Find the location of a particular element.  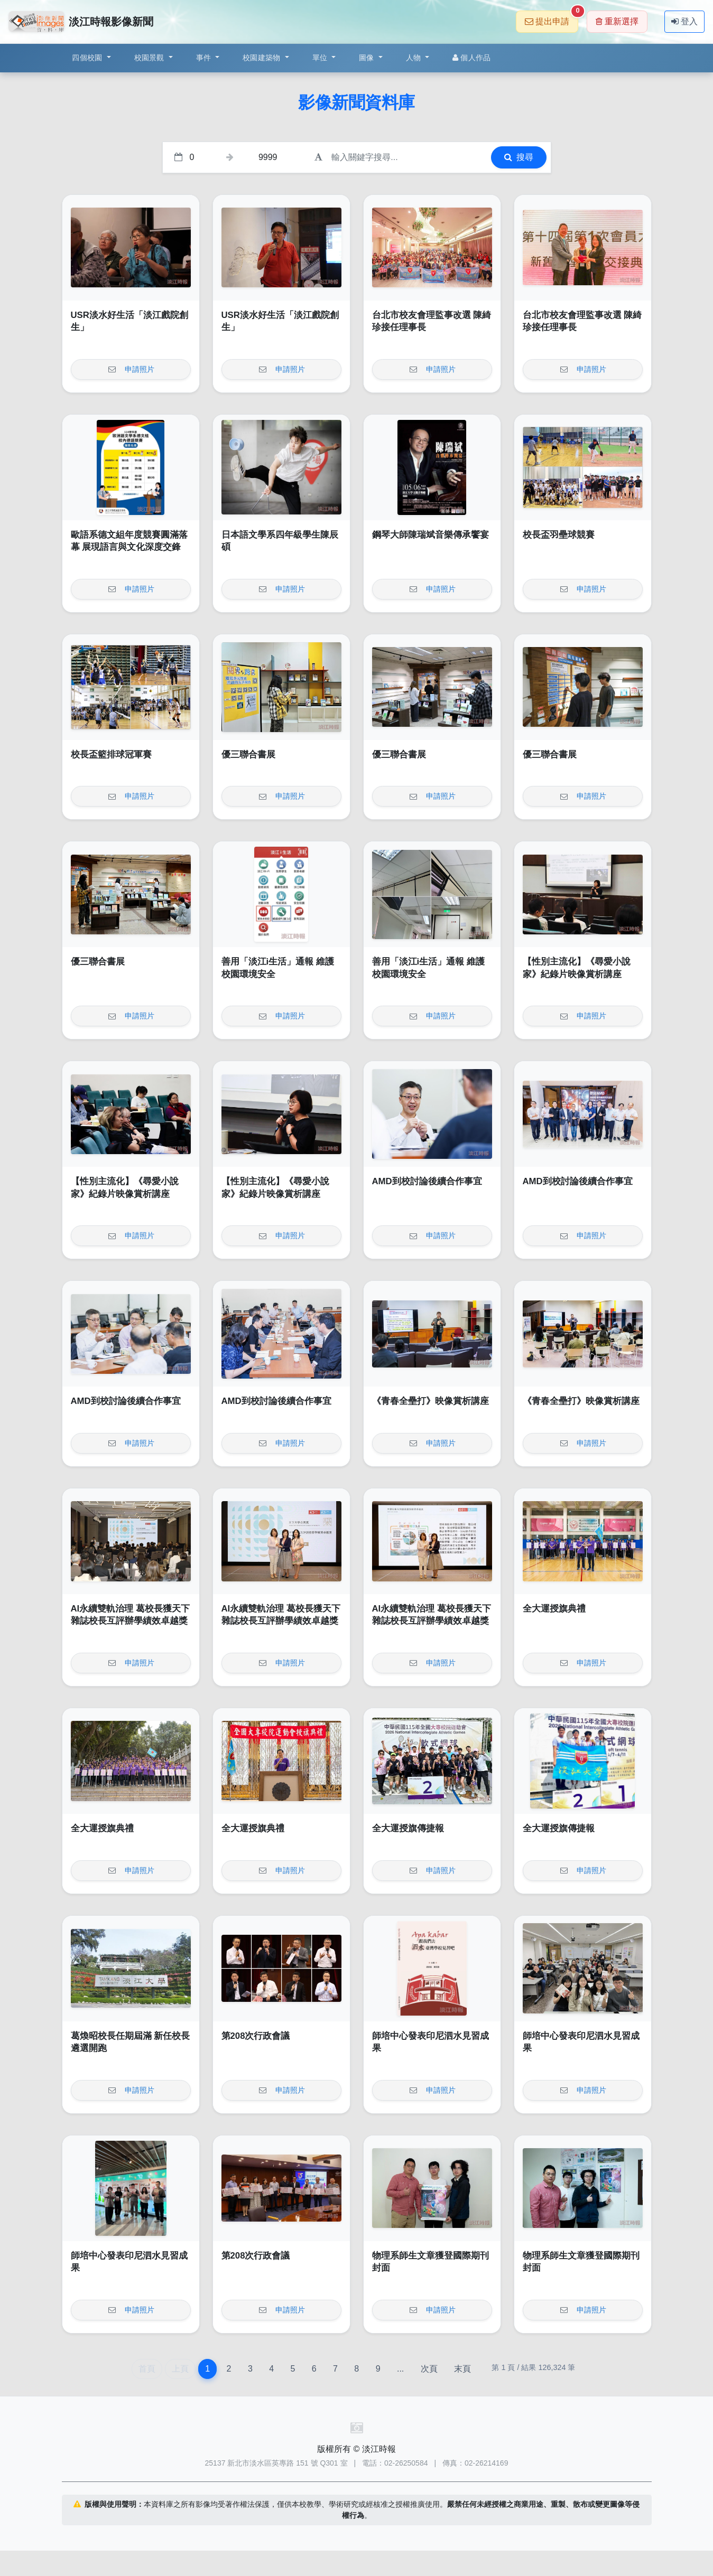

次頁 is located at coordinates (429, 2368).